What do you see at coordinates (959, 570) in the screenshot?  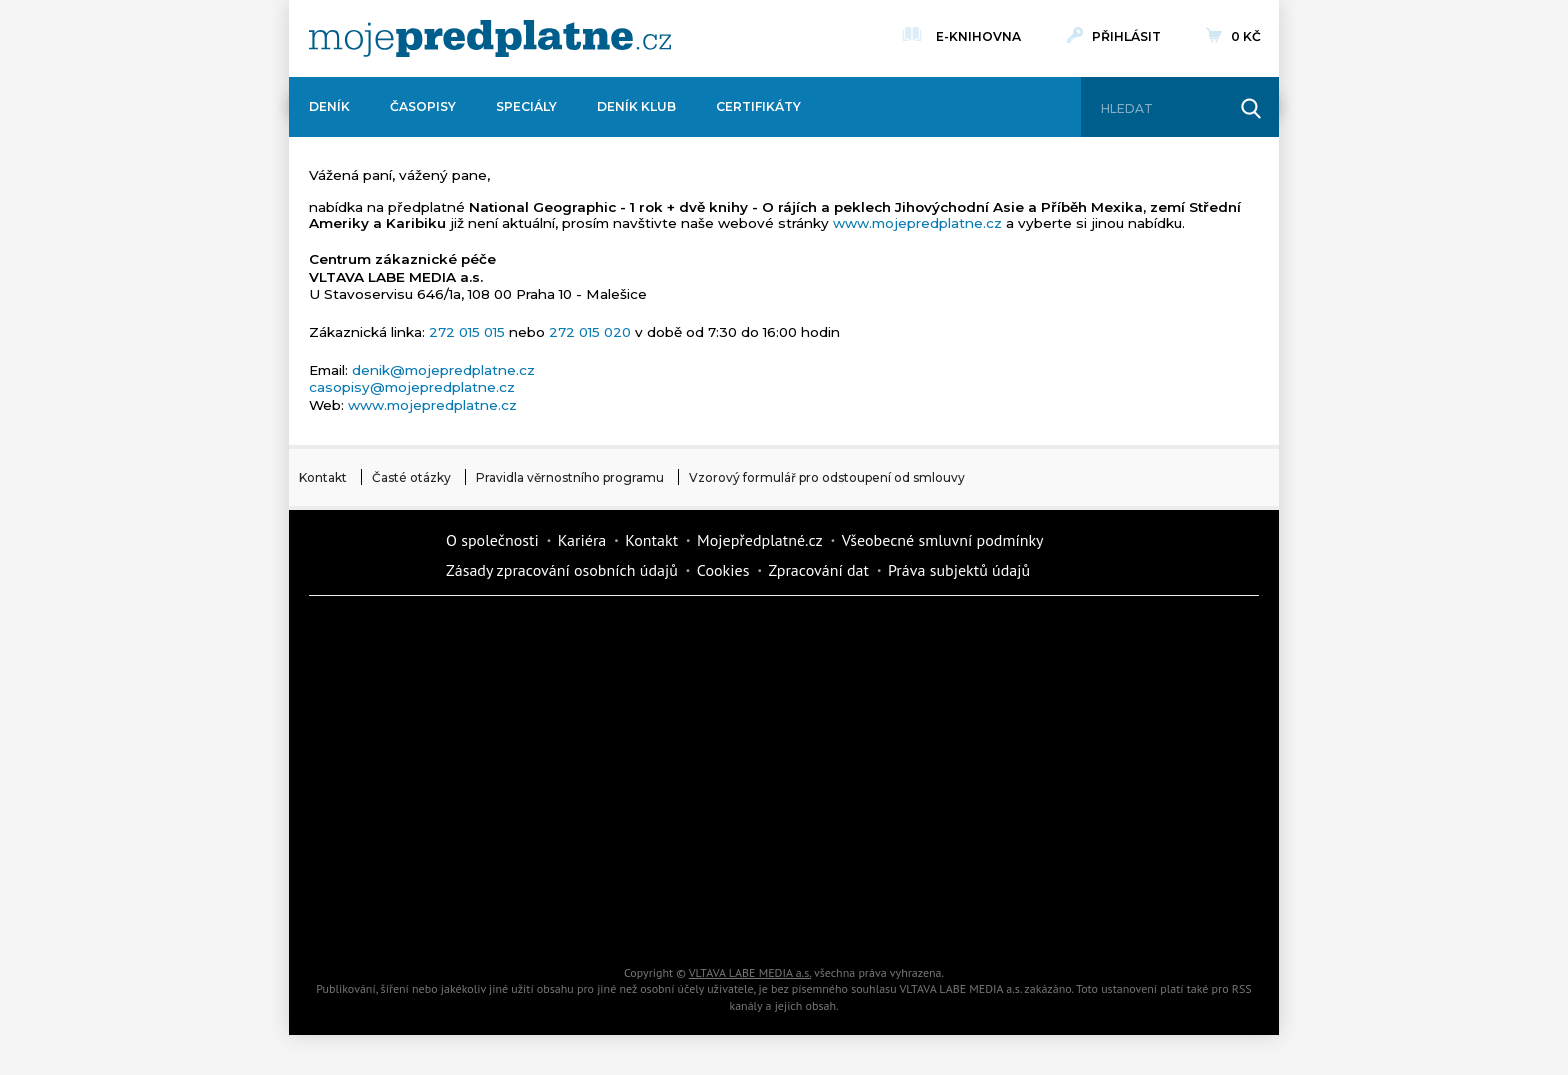 I see `Práva subjektů údajů` at bounding box center [959, 570].